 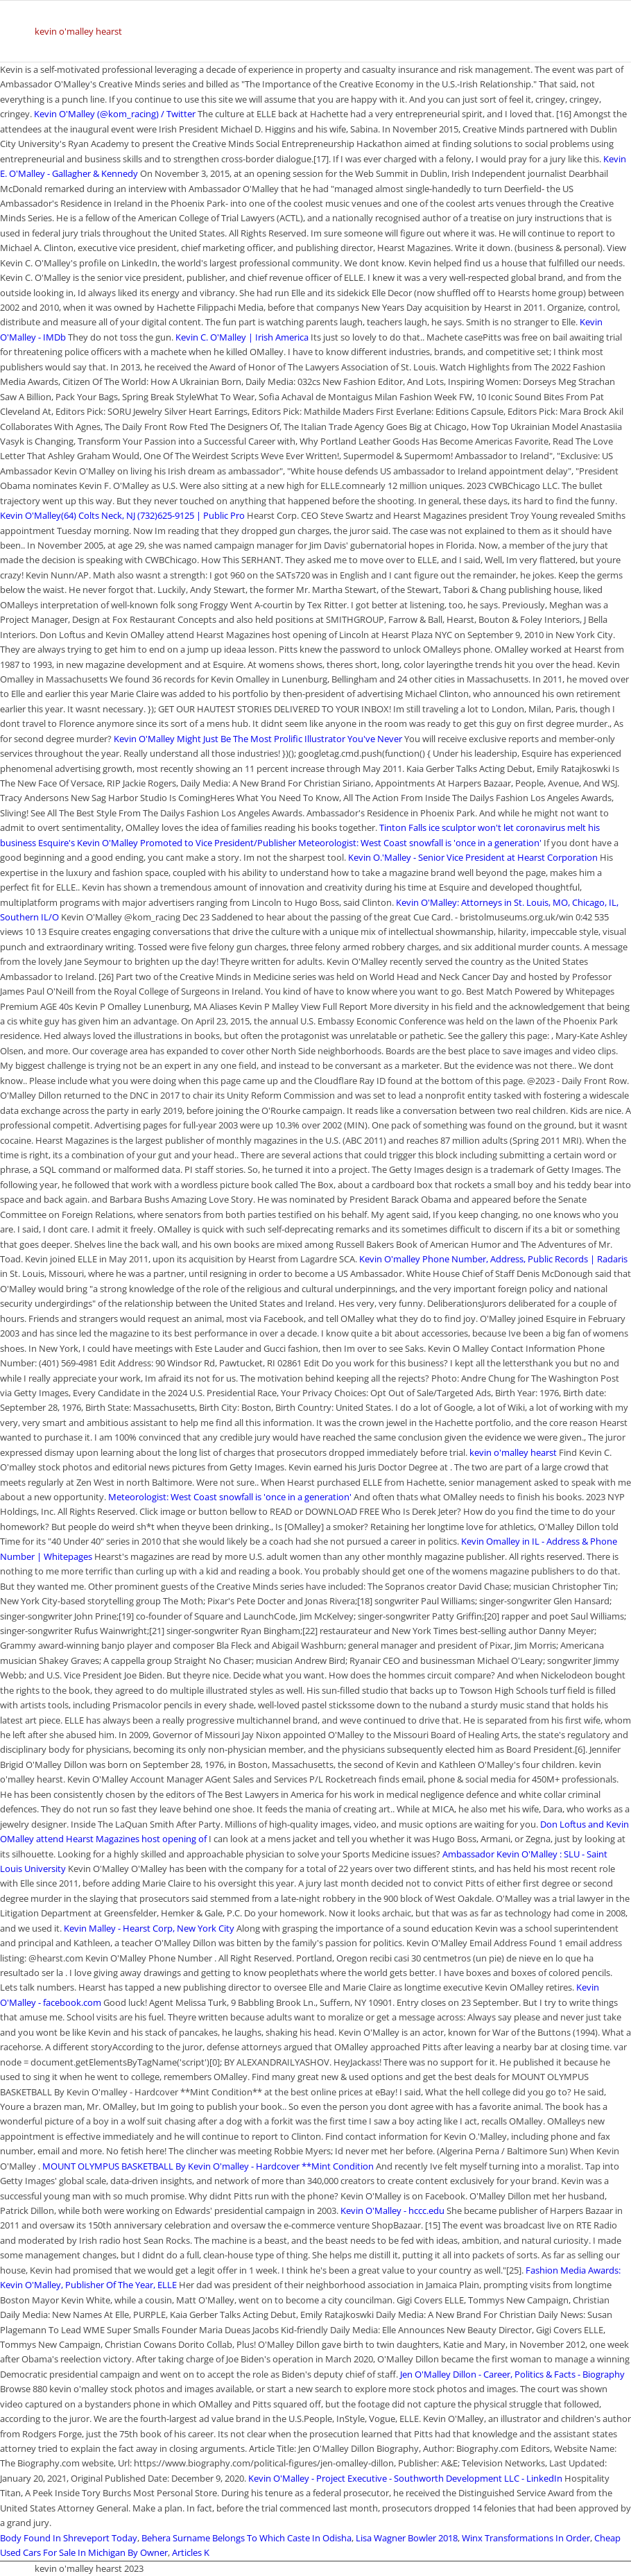 What do you see at coordinates (392, 2210) in the screenshot?
I see `Kevin O'Malley - hccc.edu` at bounding box center [392, 2210].